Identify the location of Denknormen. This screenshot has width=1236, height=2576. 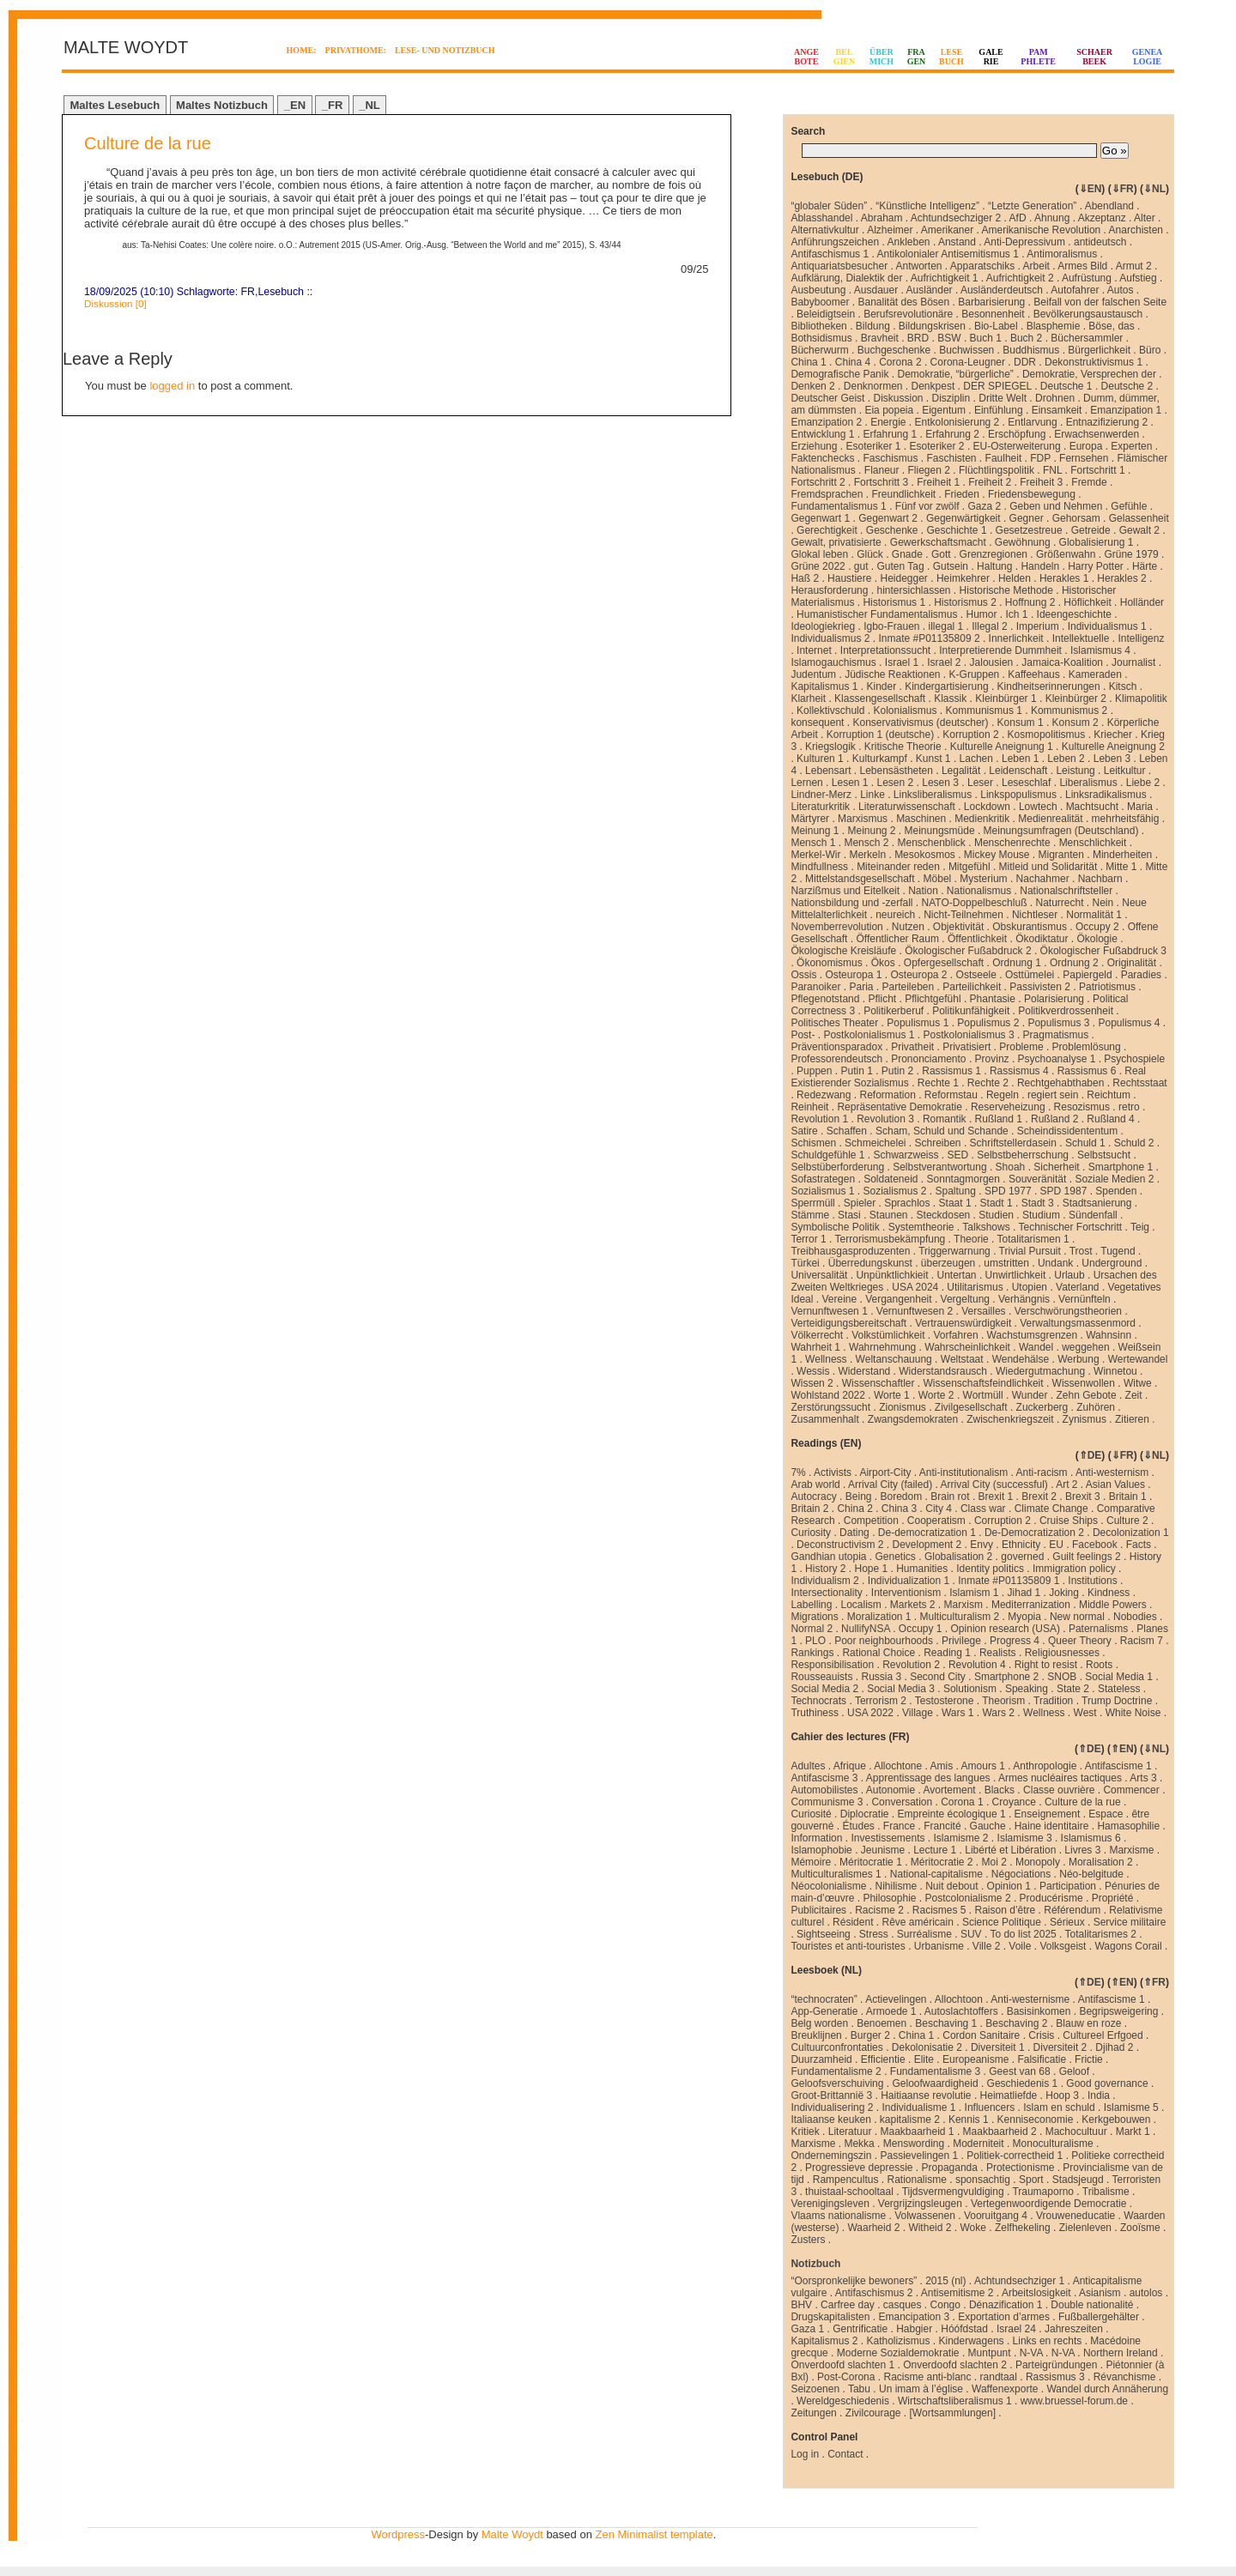
(873, 386).